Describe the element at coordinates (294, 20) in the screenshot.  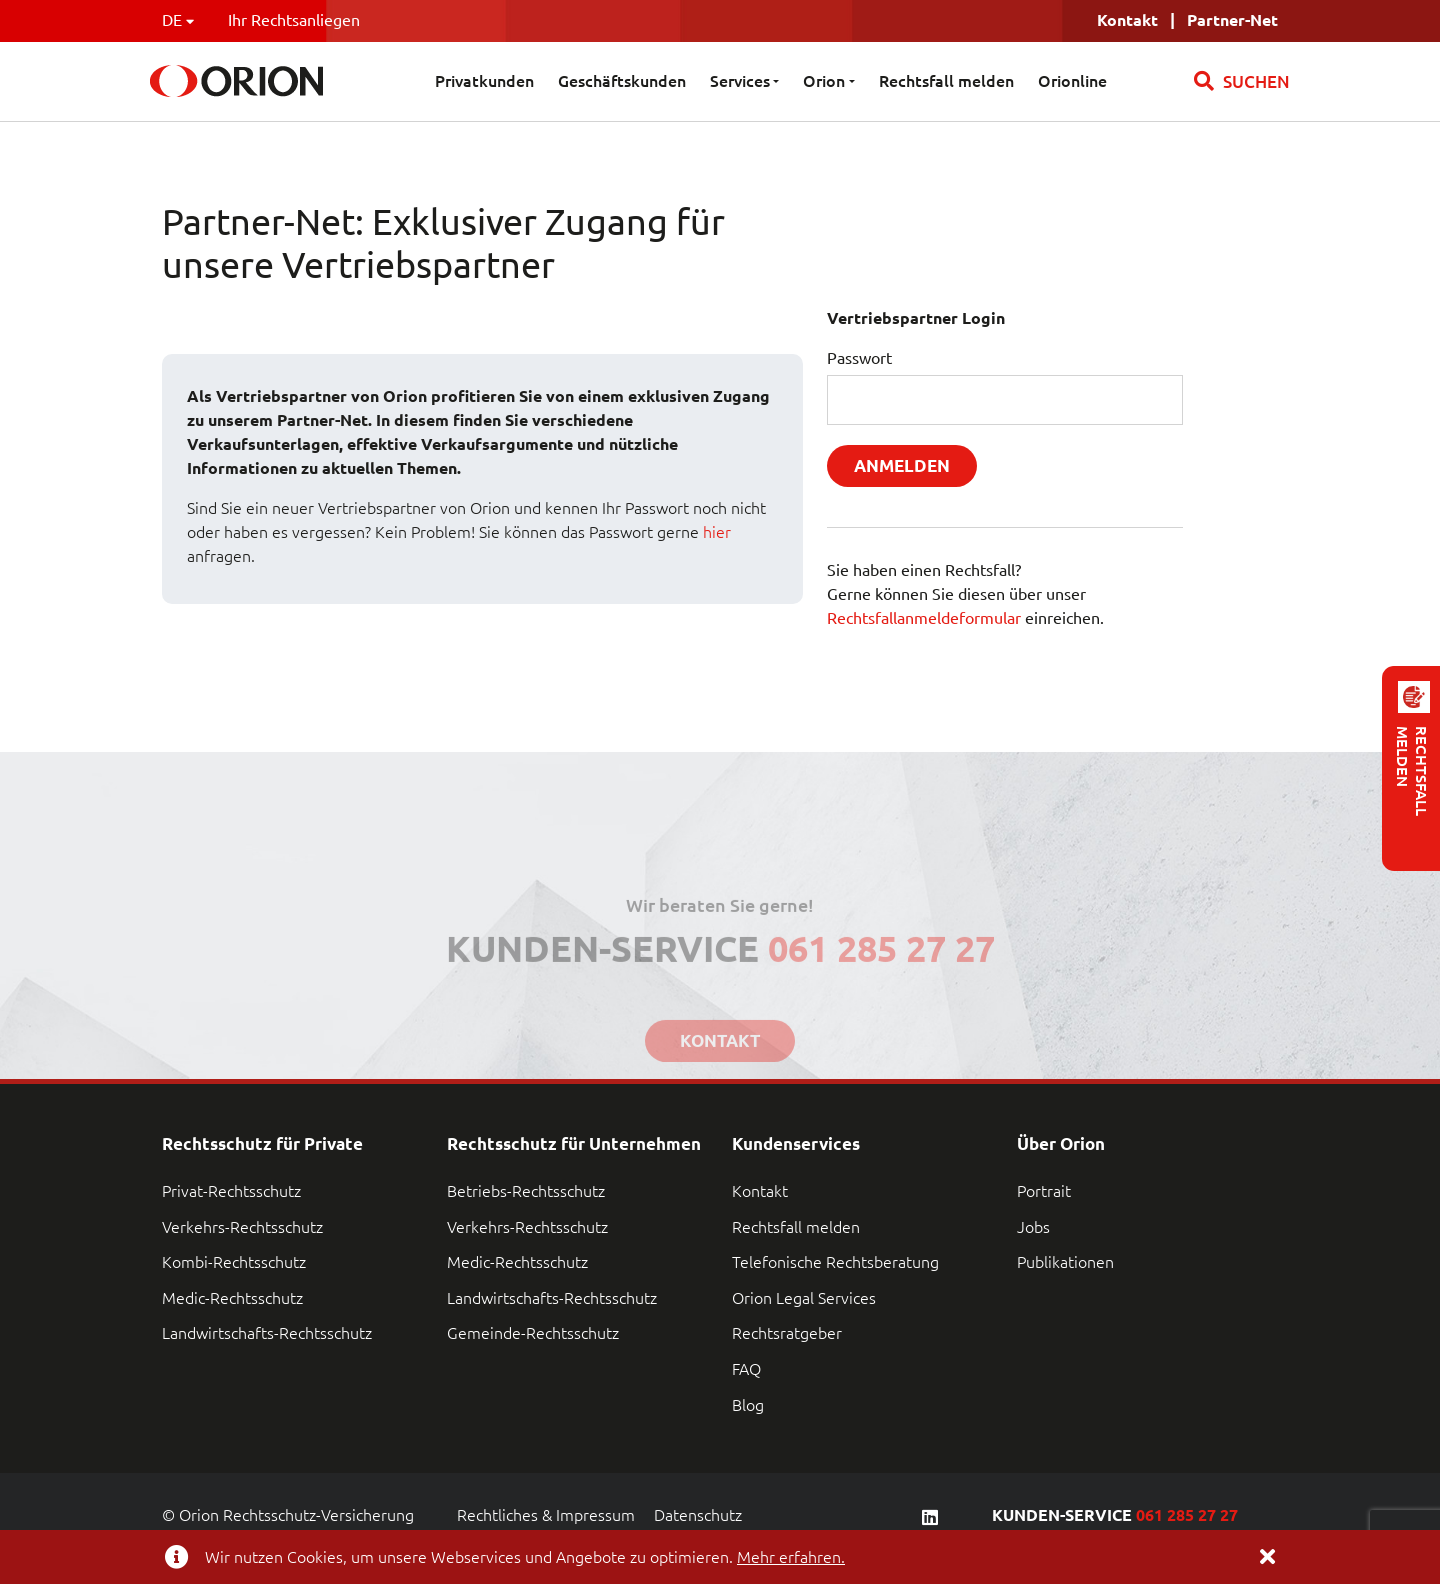
I see `Ihr Rechtsanliegen` at that location.